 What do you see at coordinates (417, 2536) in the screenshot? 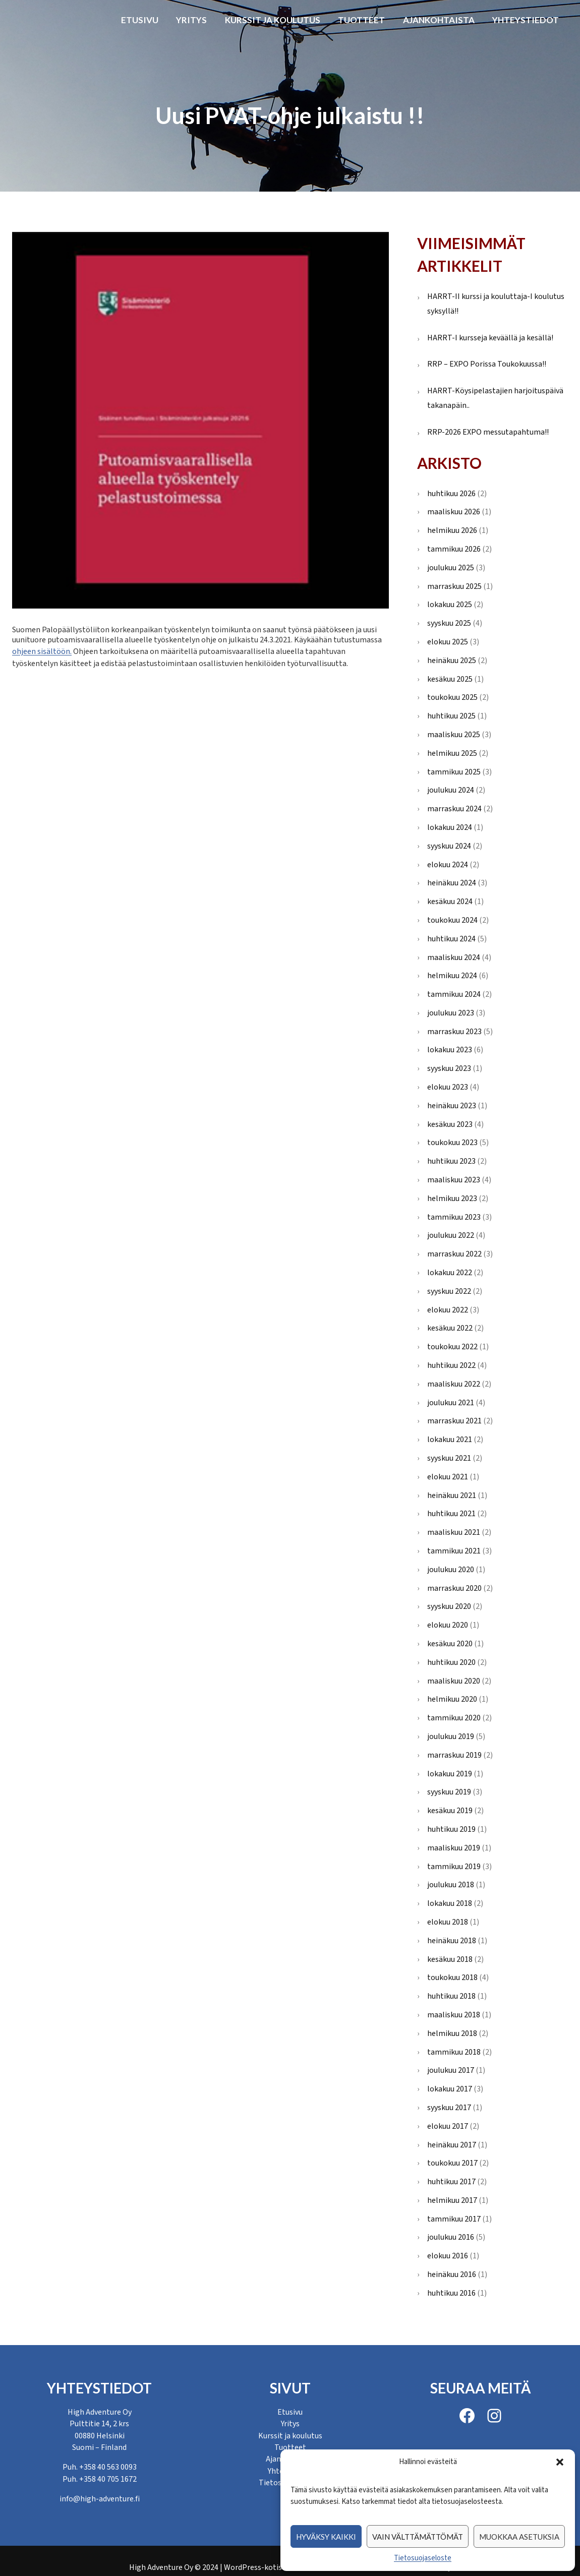
I see `Vain välttämättömät` at bounding box center [417, 2536].